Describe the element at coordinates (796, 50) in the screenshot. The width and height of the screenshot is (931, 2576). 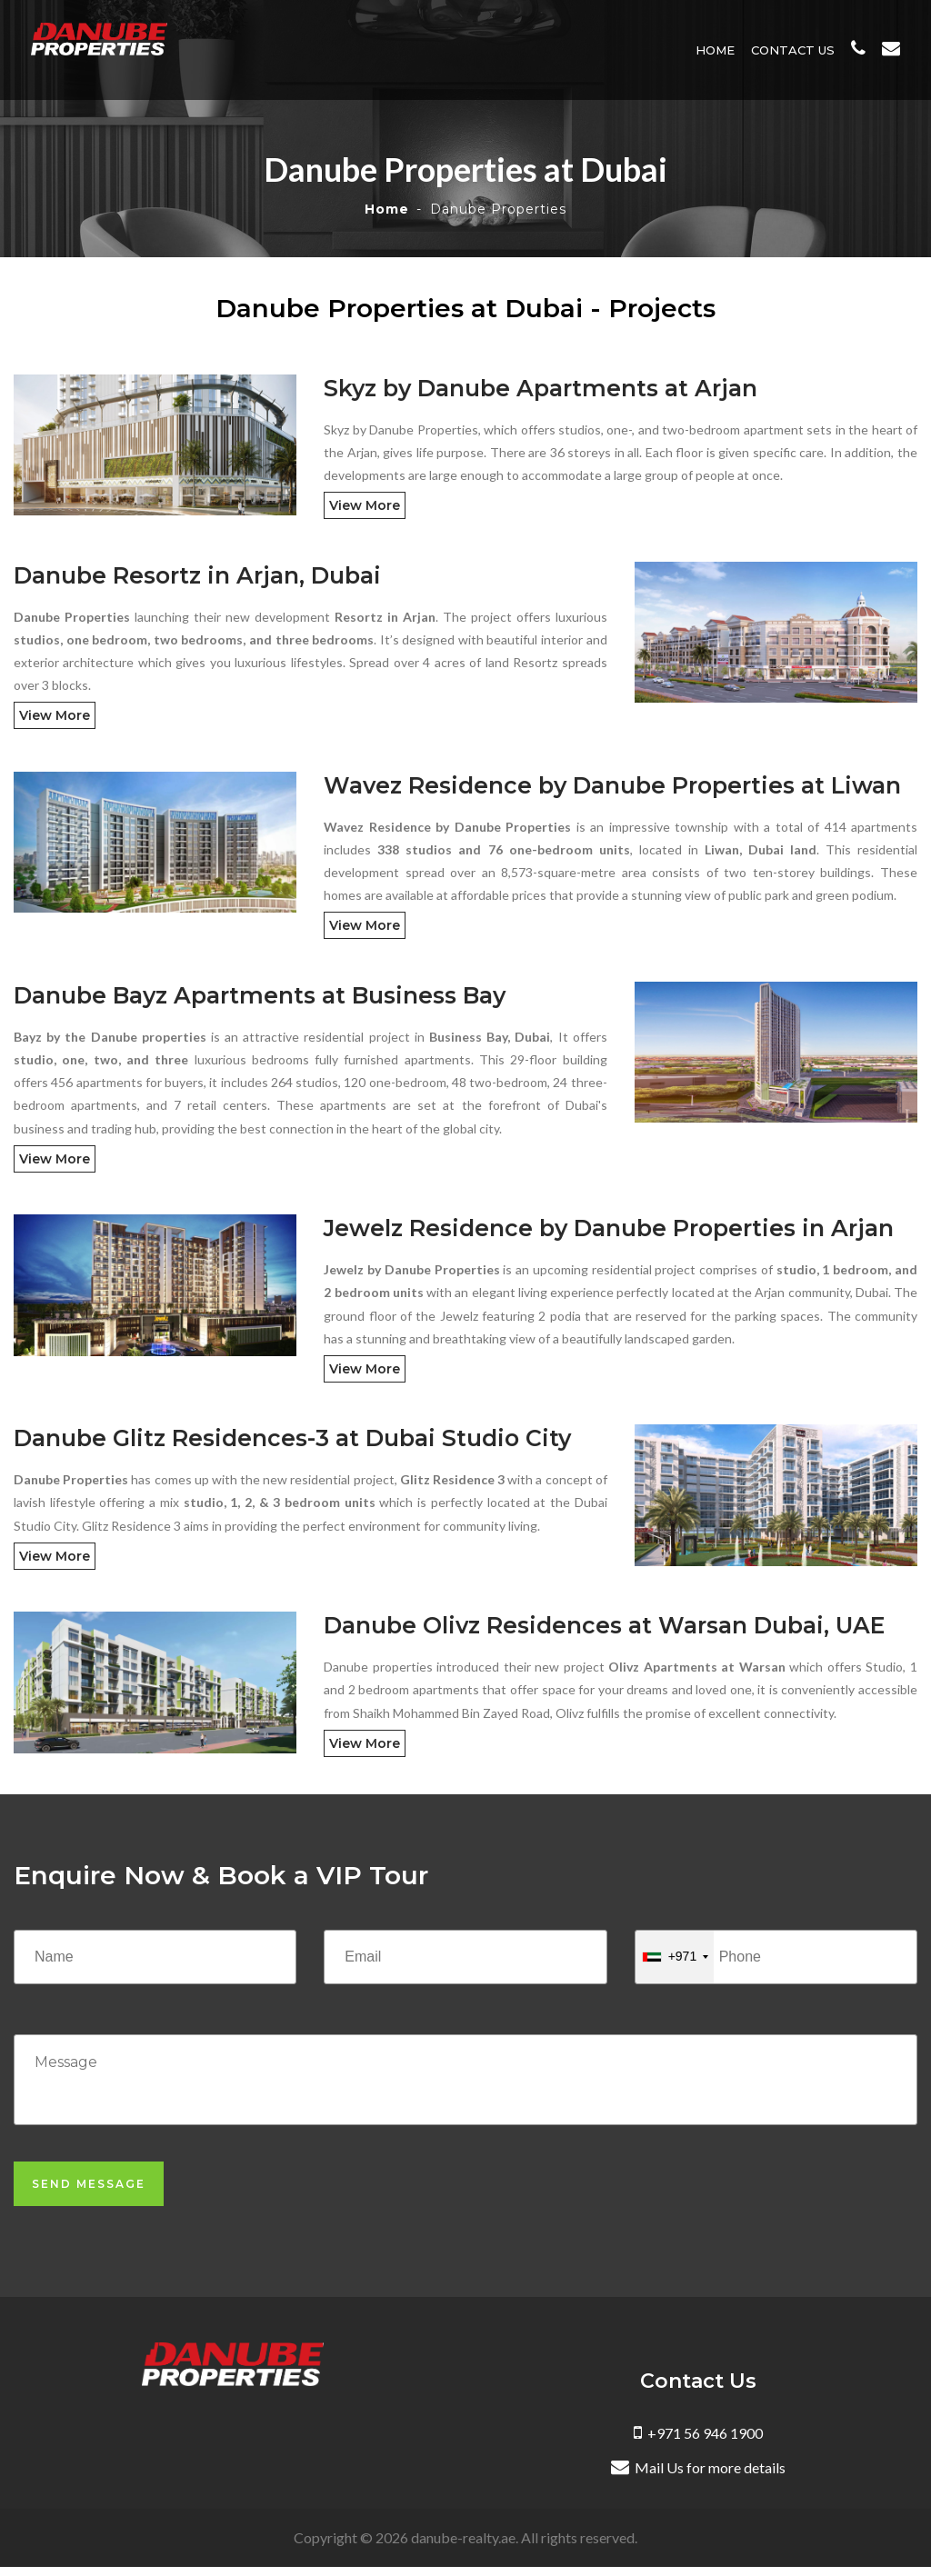
I see `Contact Us` at that location.